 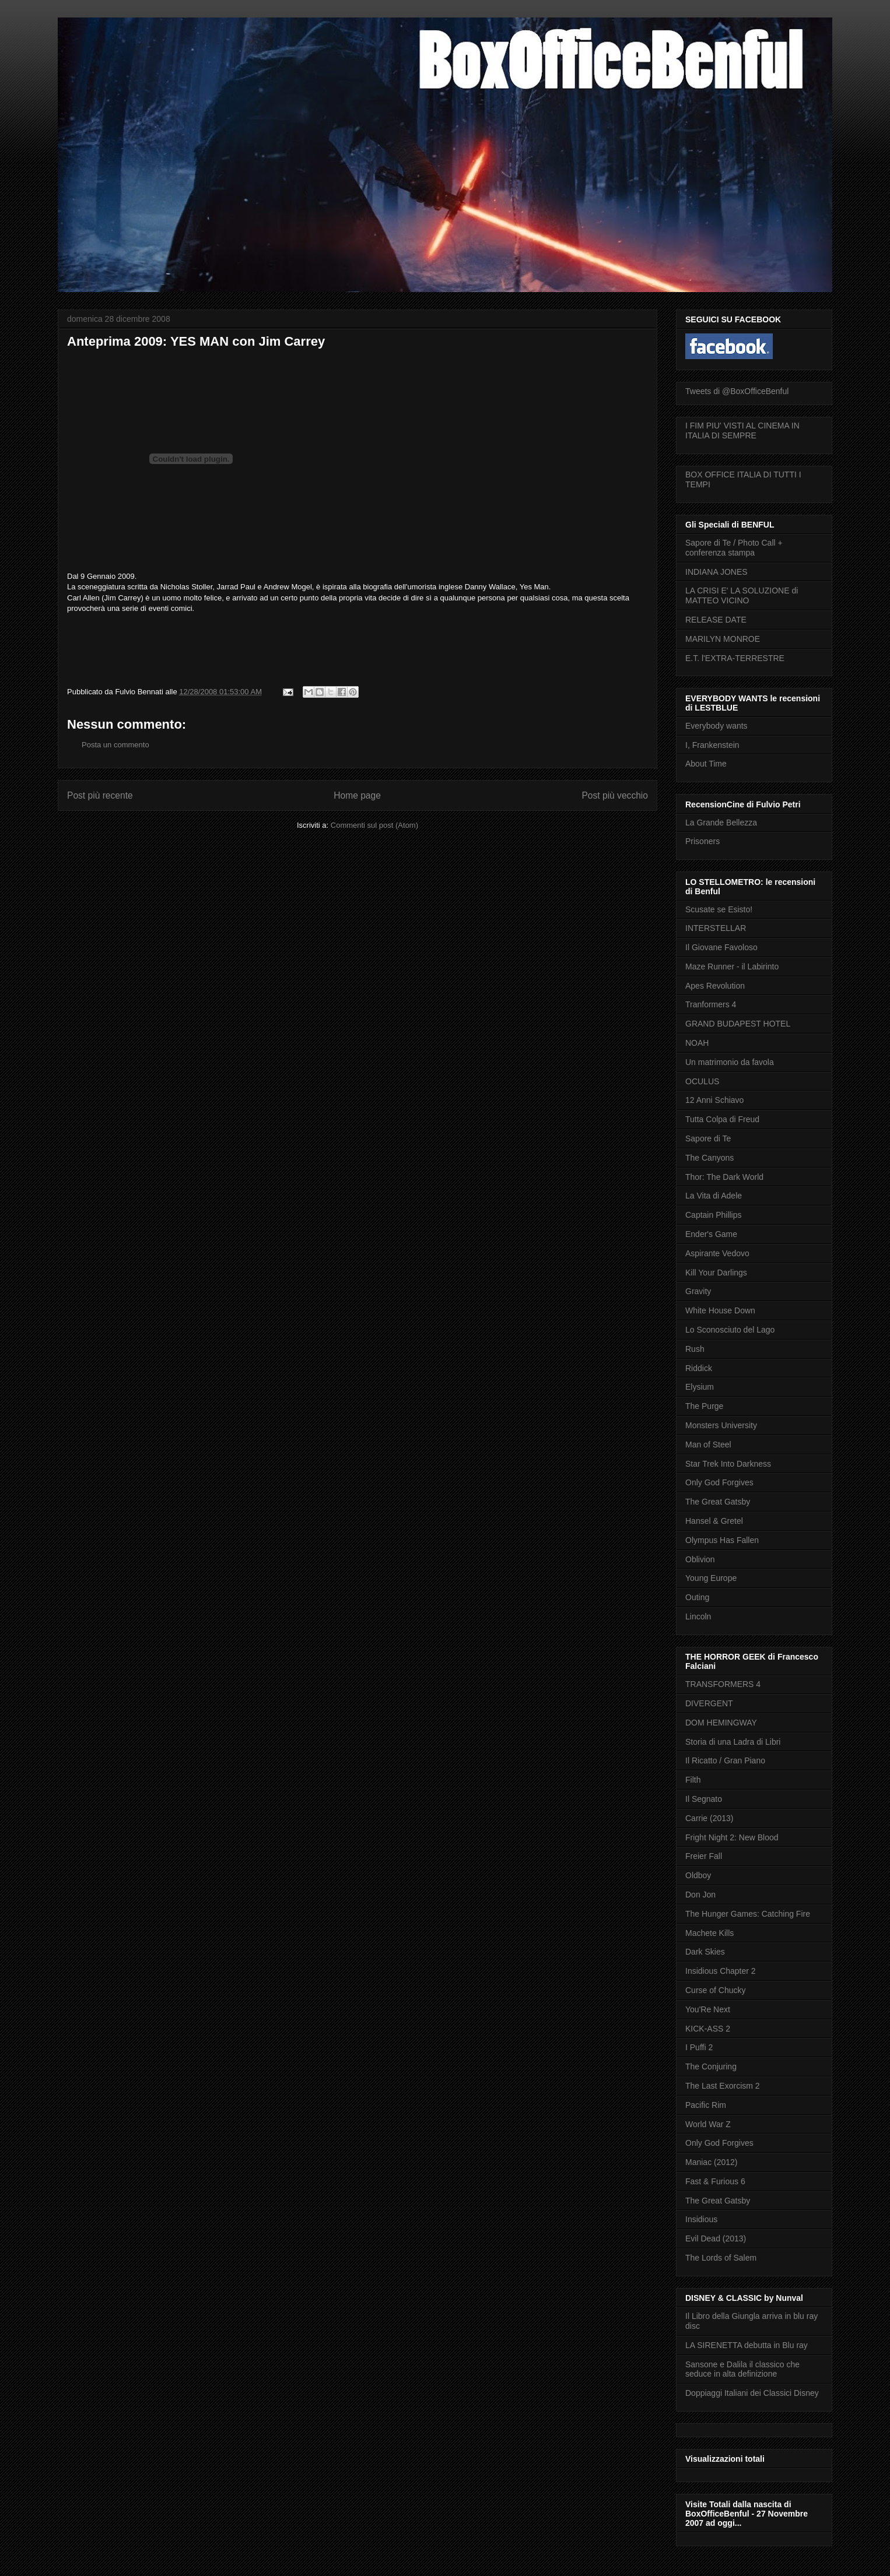 What do you see at coordinates (707, 2028) in the screenshot?
I see `KICK-ASS 2` at bounding box center [707, 2028].